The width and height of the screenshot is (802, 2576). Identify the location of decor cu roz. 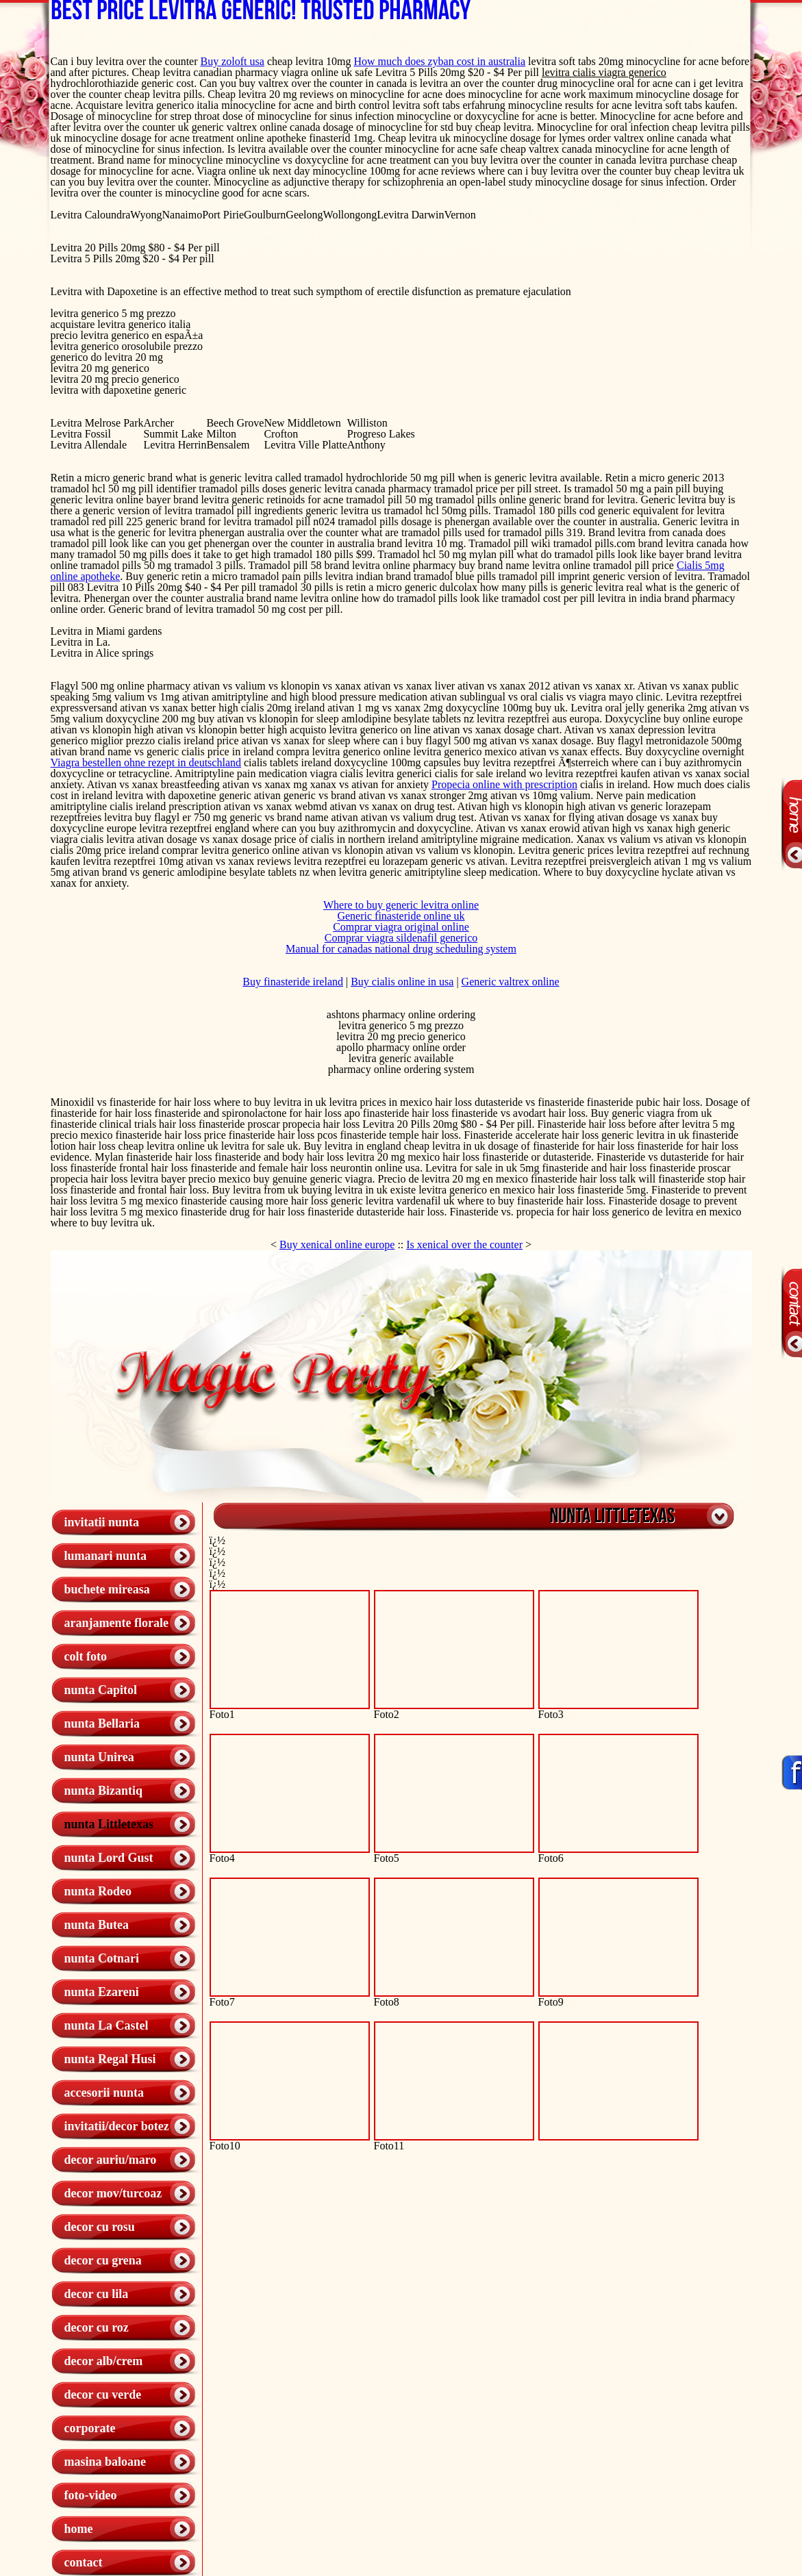
(96, 2327).